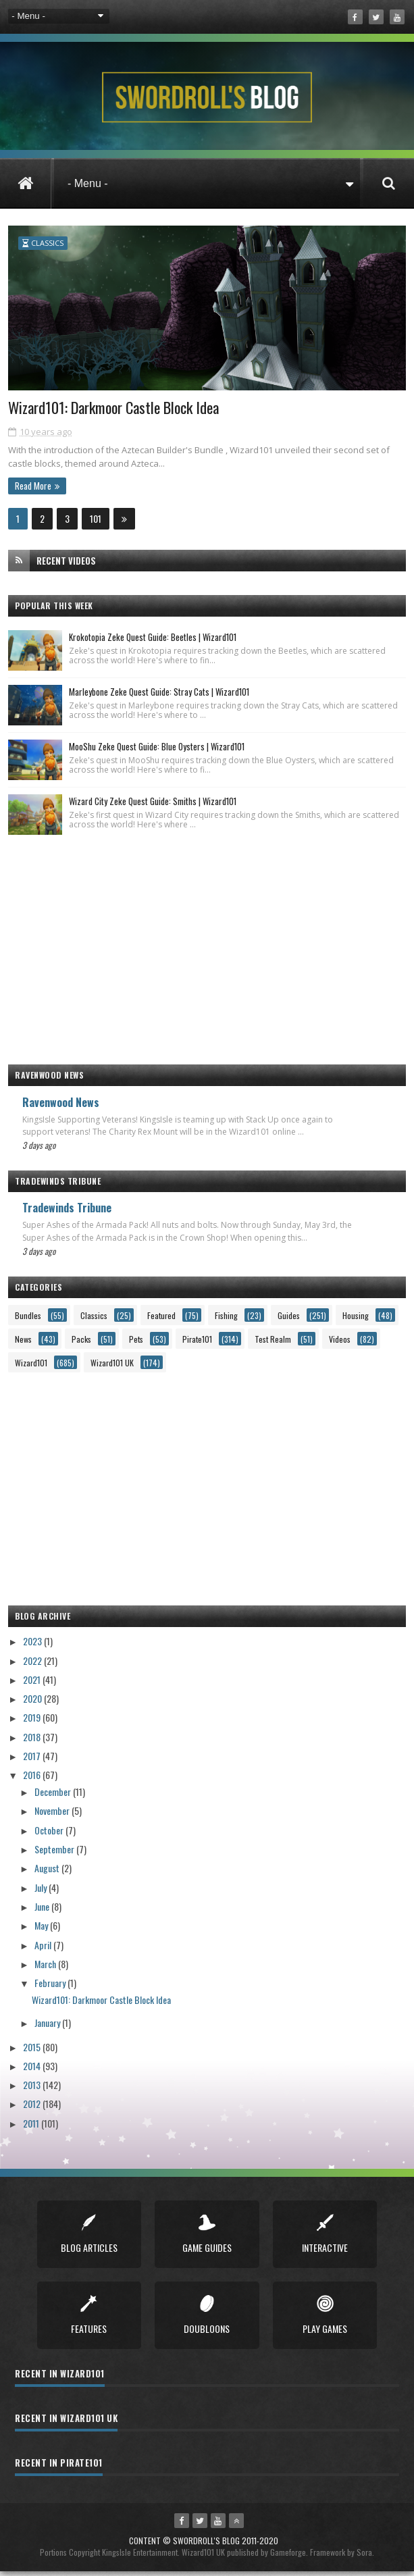  What do you see at coordinates (119, 412) in the screenshot?
I see `Wizard101: Darkmoor Castle Block Idea` at bounding box center [119, 412].